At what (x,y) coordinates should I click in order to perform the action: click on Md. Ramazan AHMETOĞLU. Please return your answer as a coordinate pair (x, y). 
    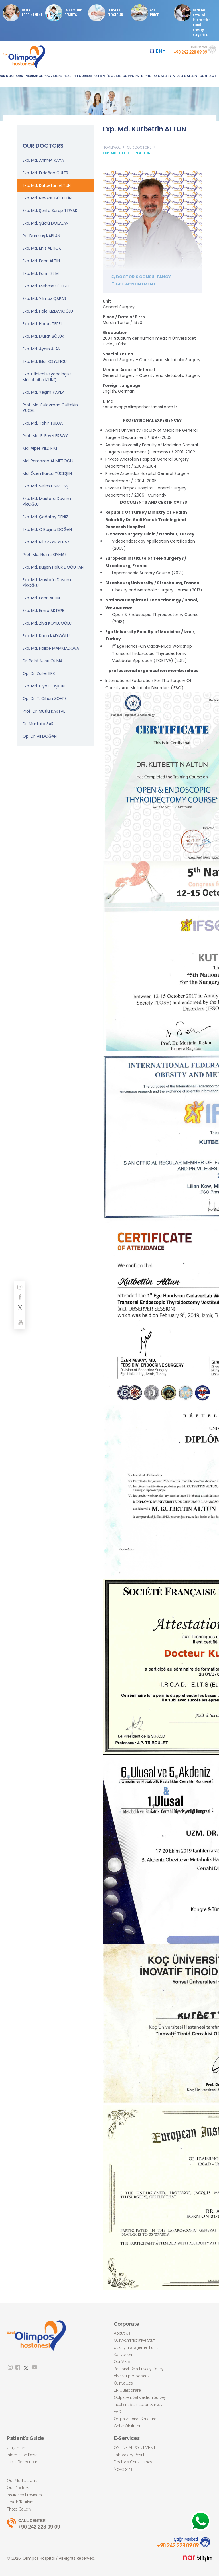
    Looking at the image, I should click on (48, 461).